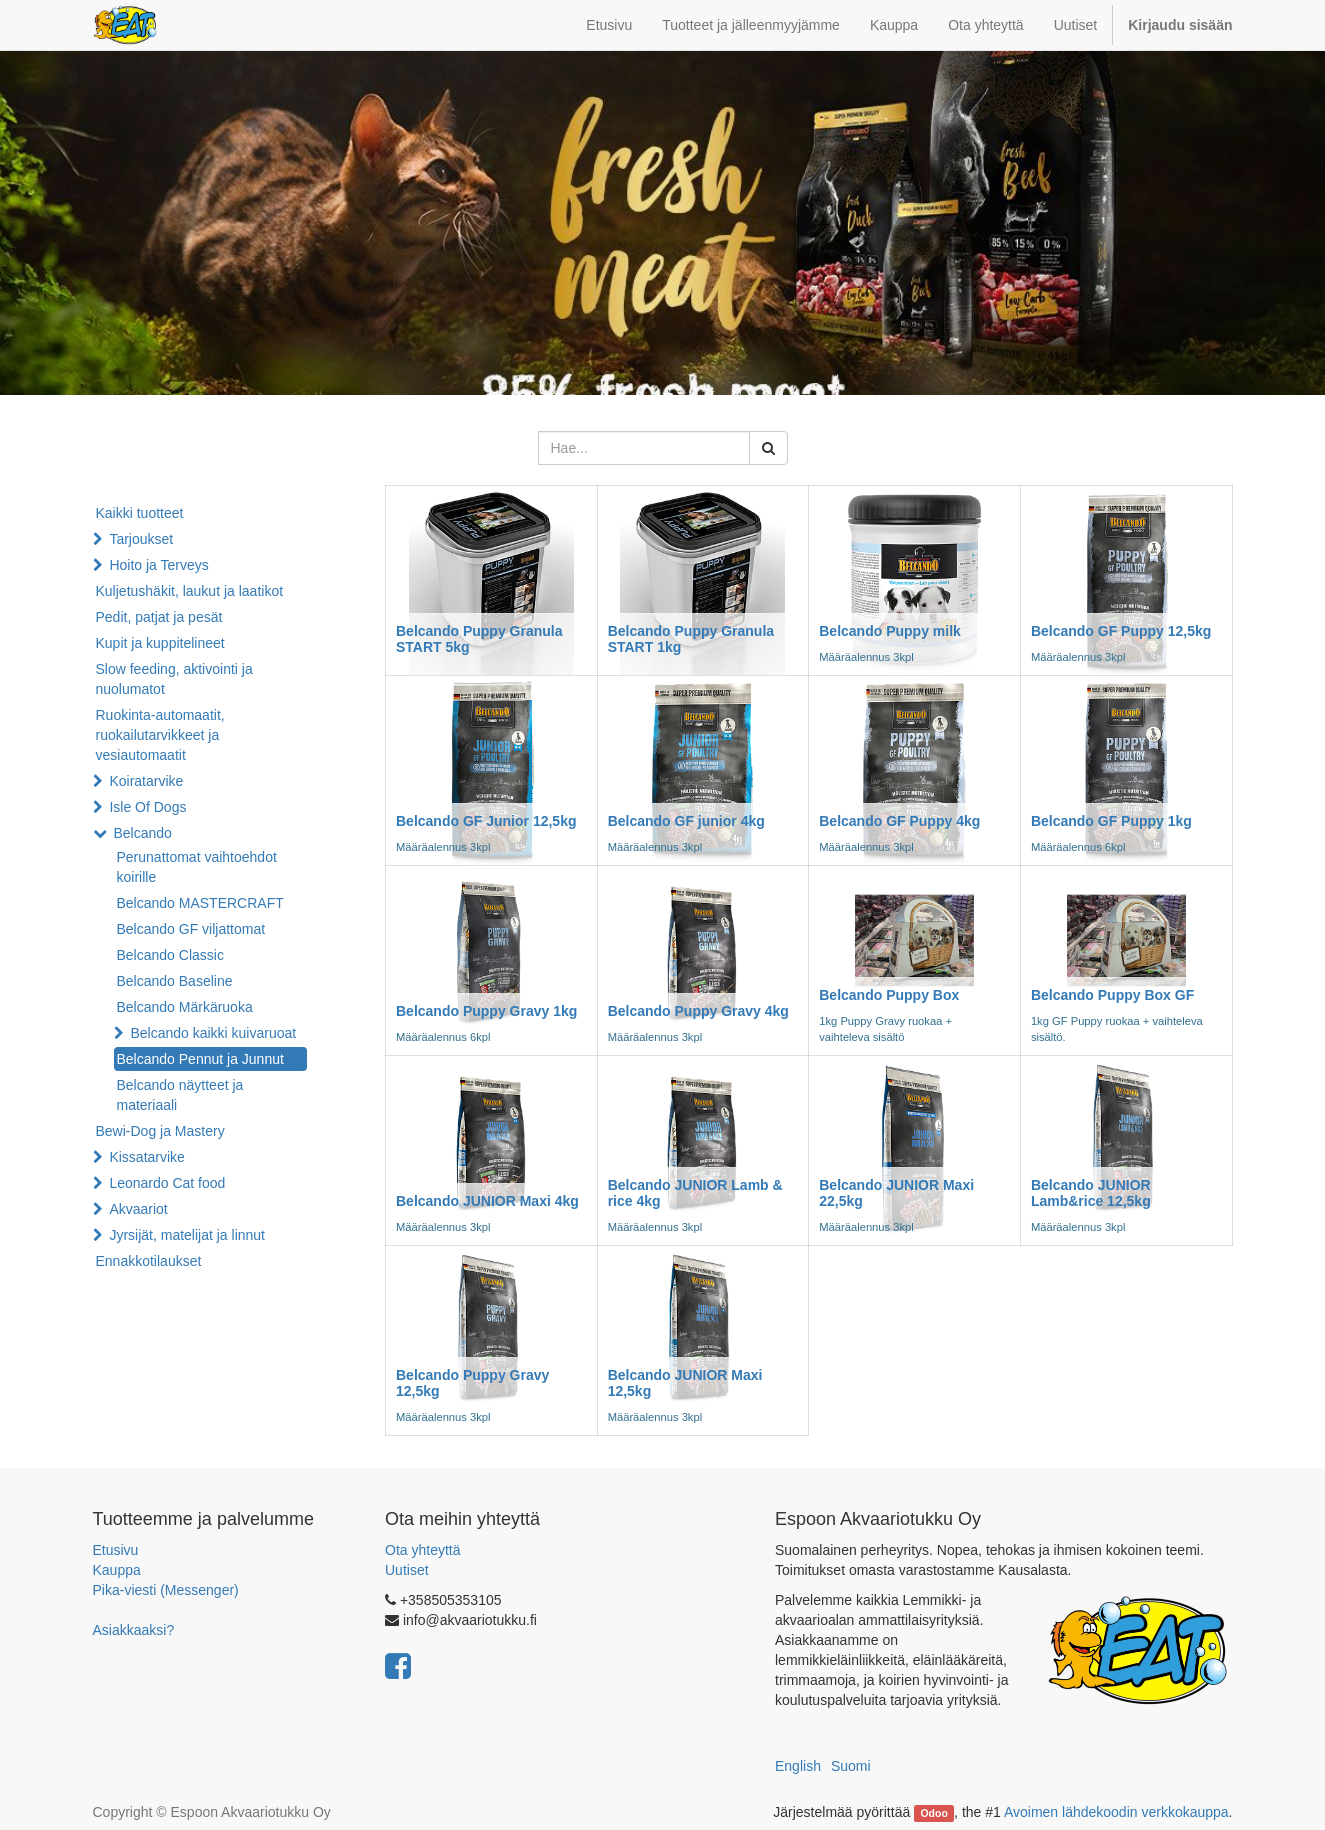  What do you see at coordinates (1091, 1192) in the screenshot?
I see `Belcando JUNIOR Lamb&rice 12,5kg` at bounding box center [1091, 1192].